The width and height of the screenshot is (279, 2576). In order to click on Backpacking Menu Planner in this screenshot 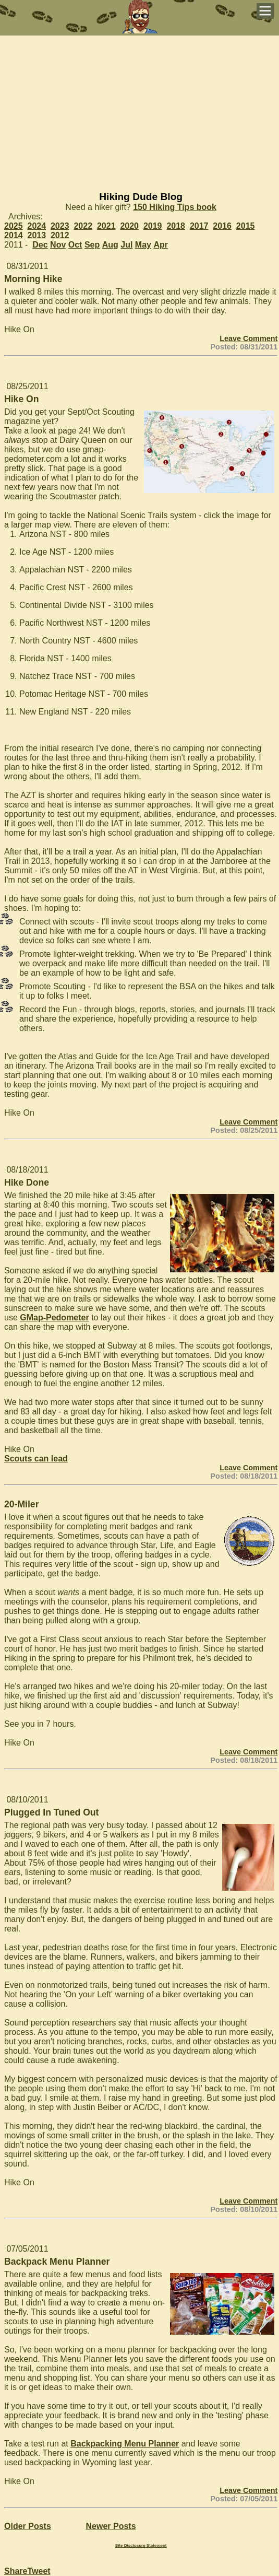, I will do `click(124, 2443)`.